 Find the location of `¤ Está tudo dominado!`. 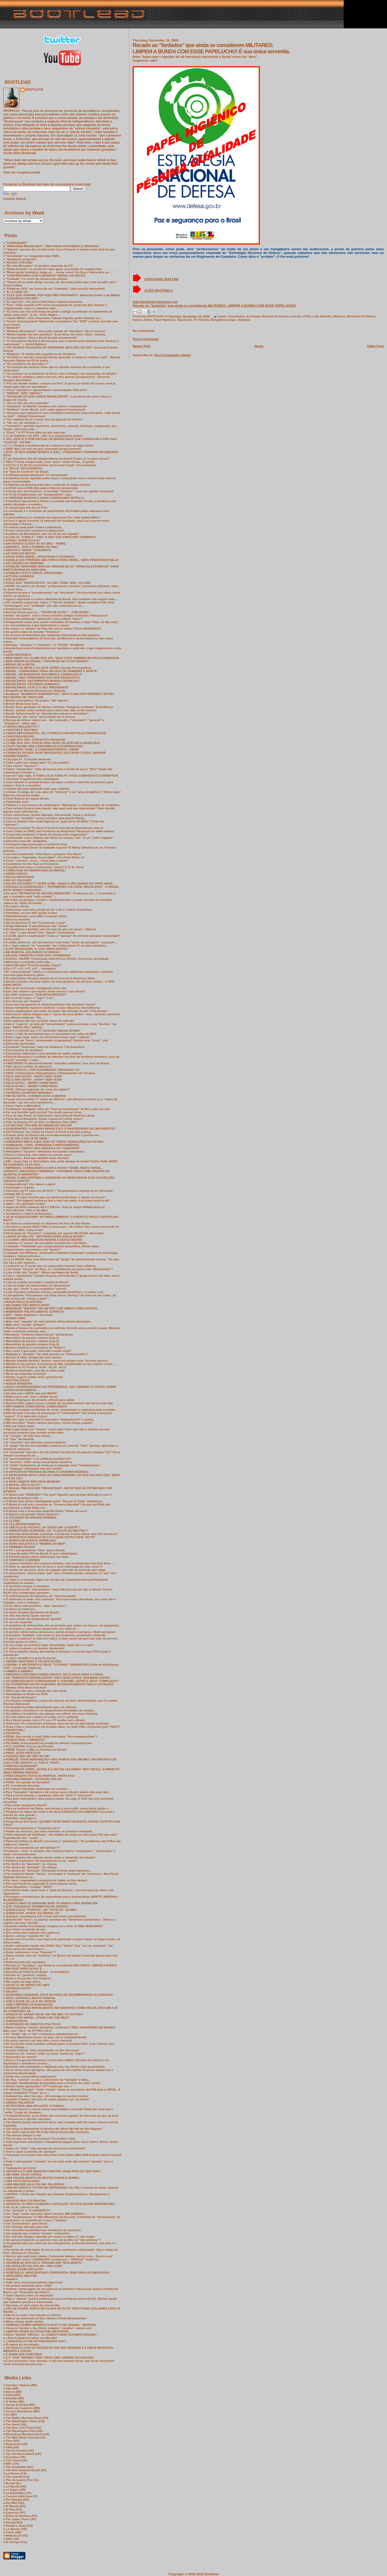

¤ Está tudo dominado! is located at coordinates (19, 1043).